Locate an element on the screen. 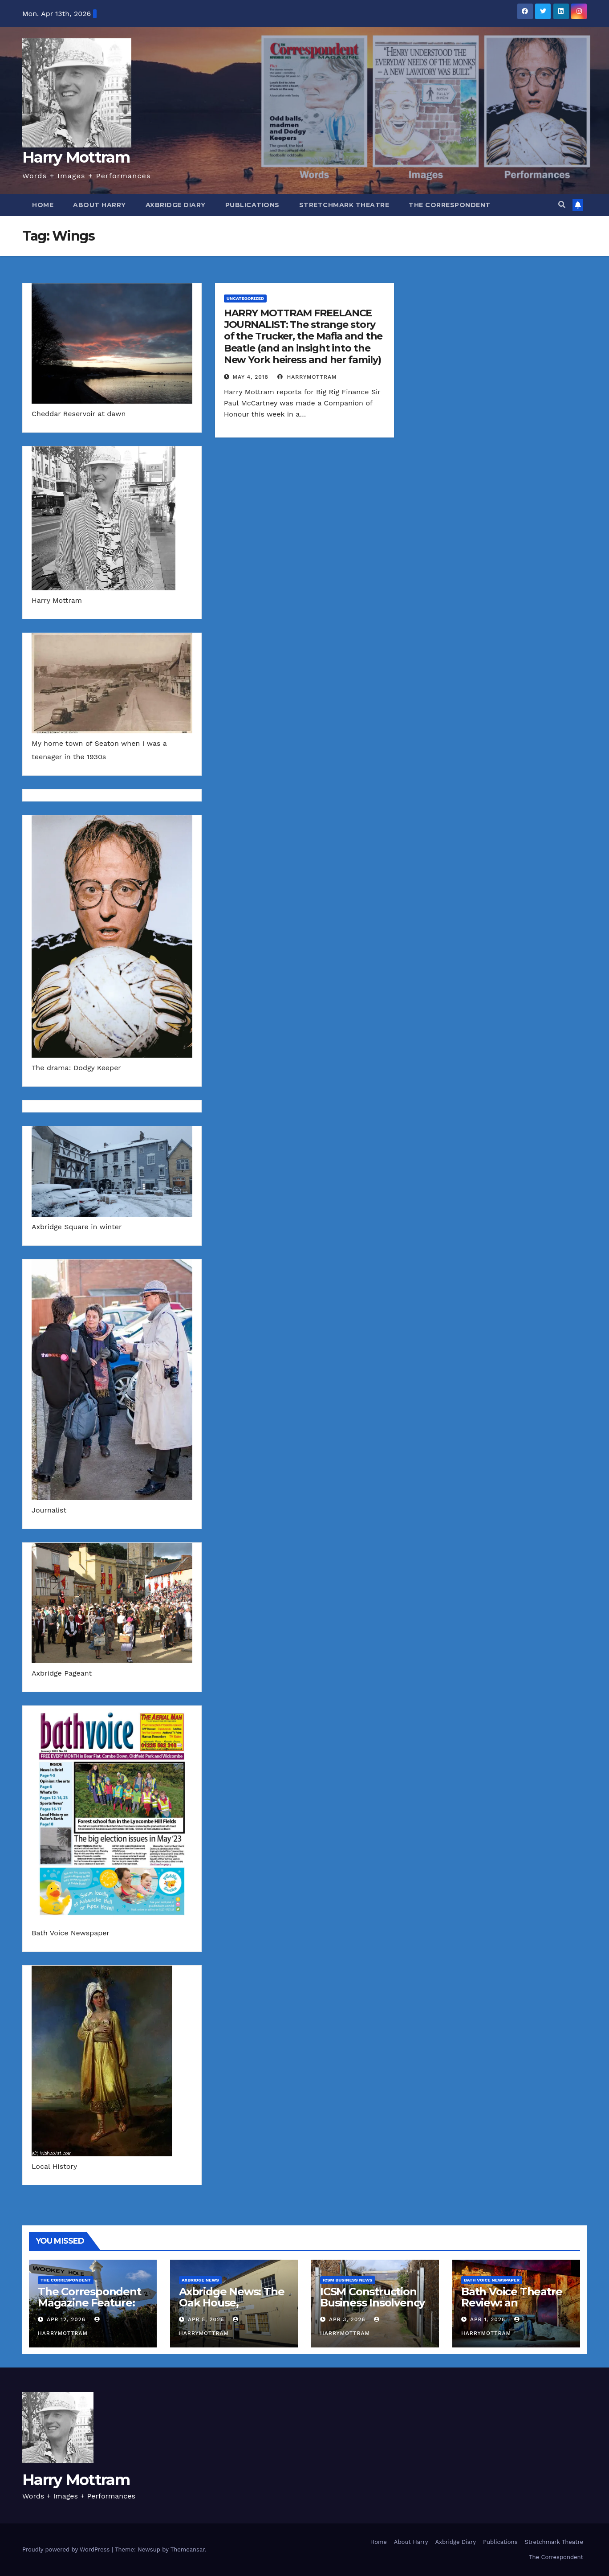  Proudly powered by WordPress is located at coordinates (67, 2549).